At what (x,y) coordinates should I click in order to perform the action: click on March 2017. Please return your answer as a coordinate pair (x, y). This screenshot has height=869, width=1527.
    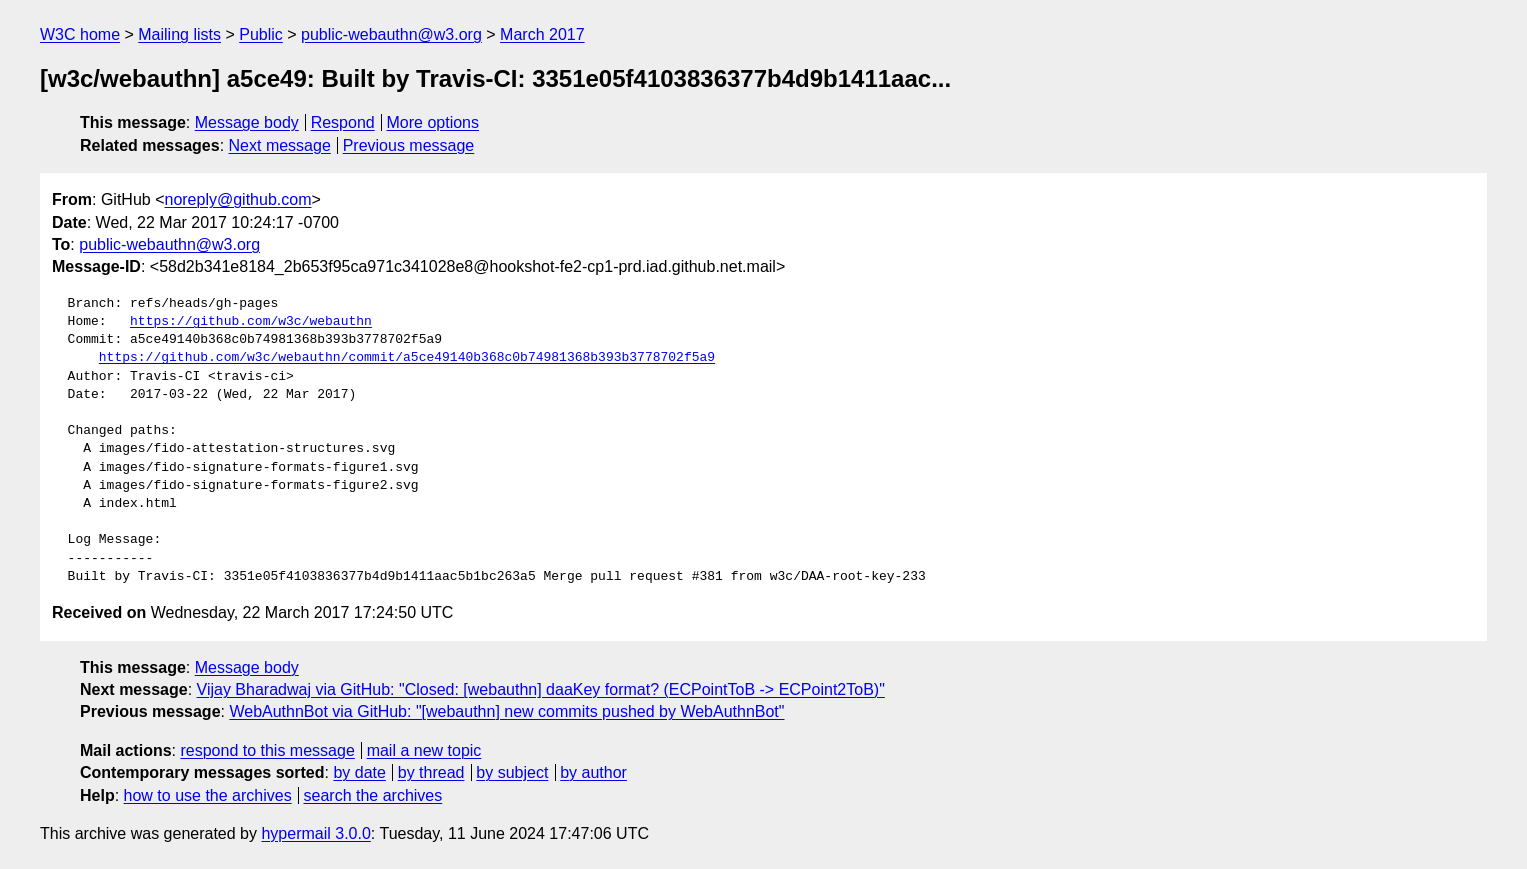
    Looking at the image, I should click on (542, 34).